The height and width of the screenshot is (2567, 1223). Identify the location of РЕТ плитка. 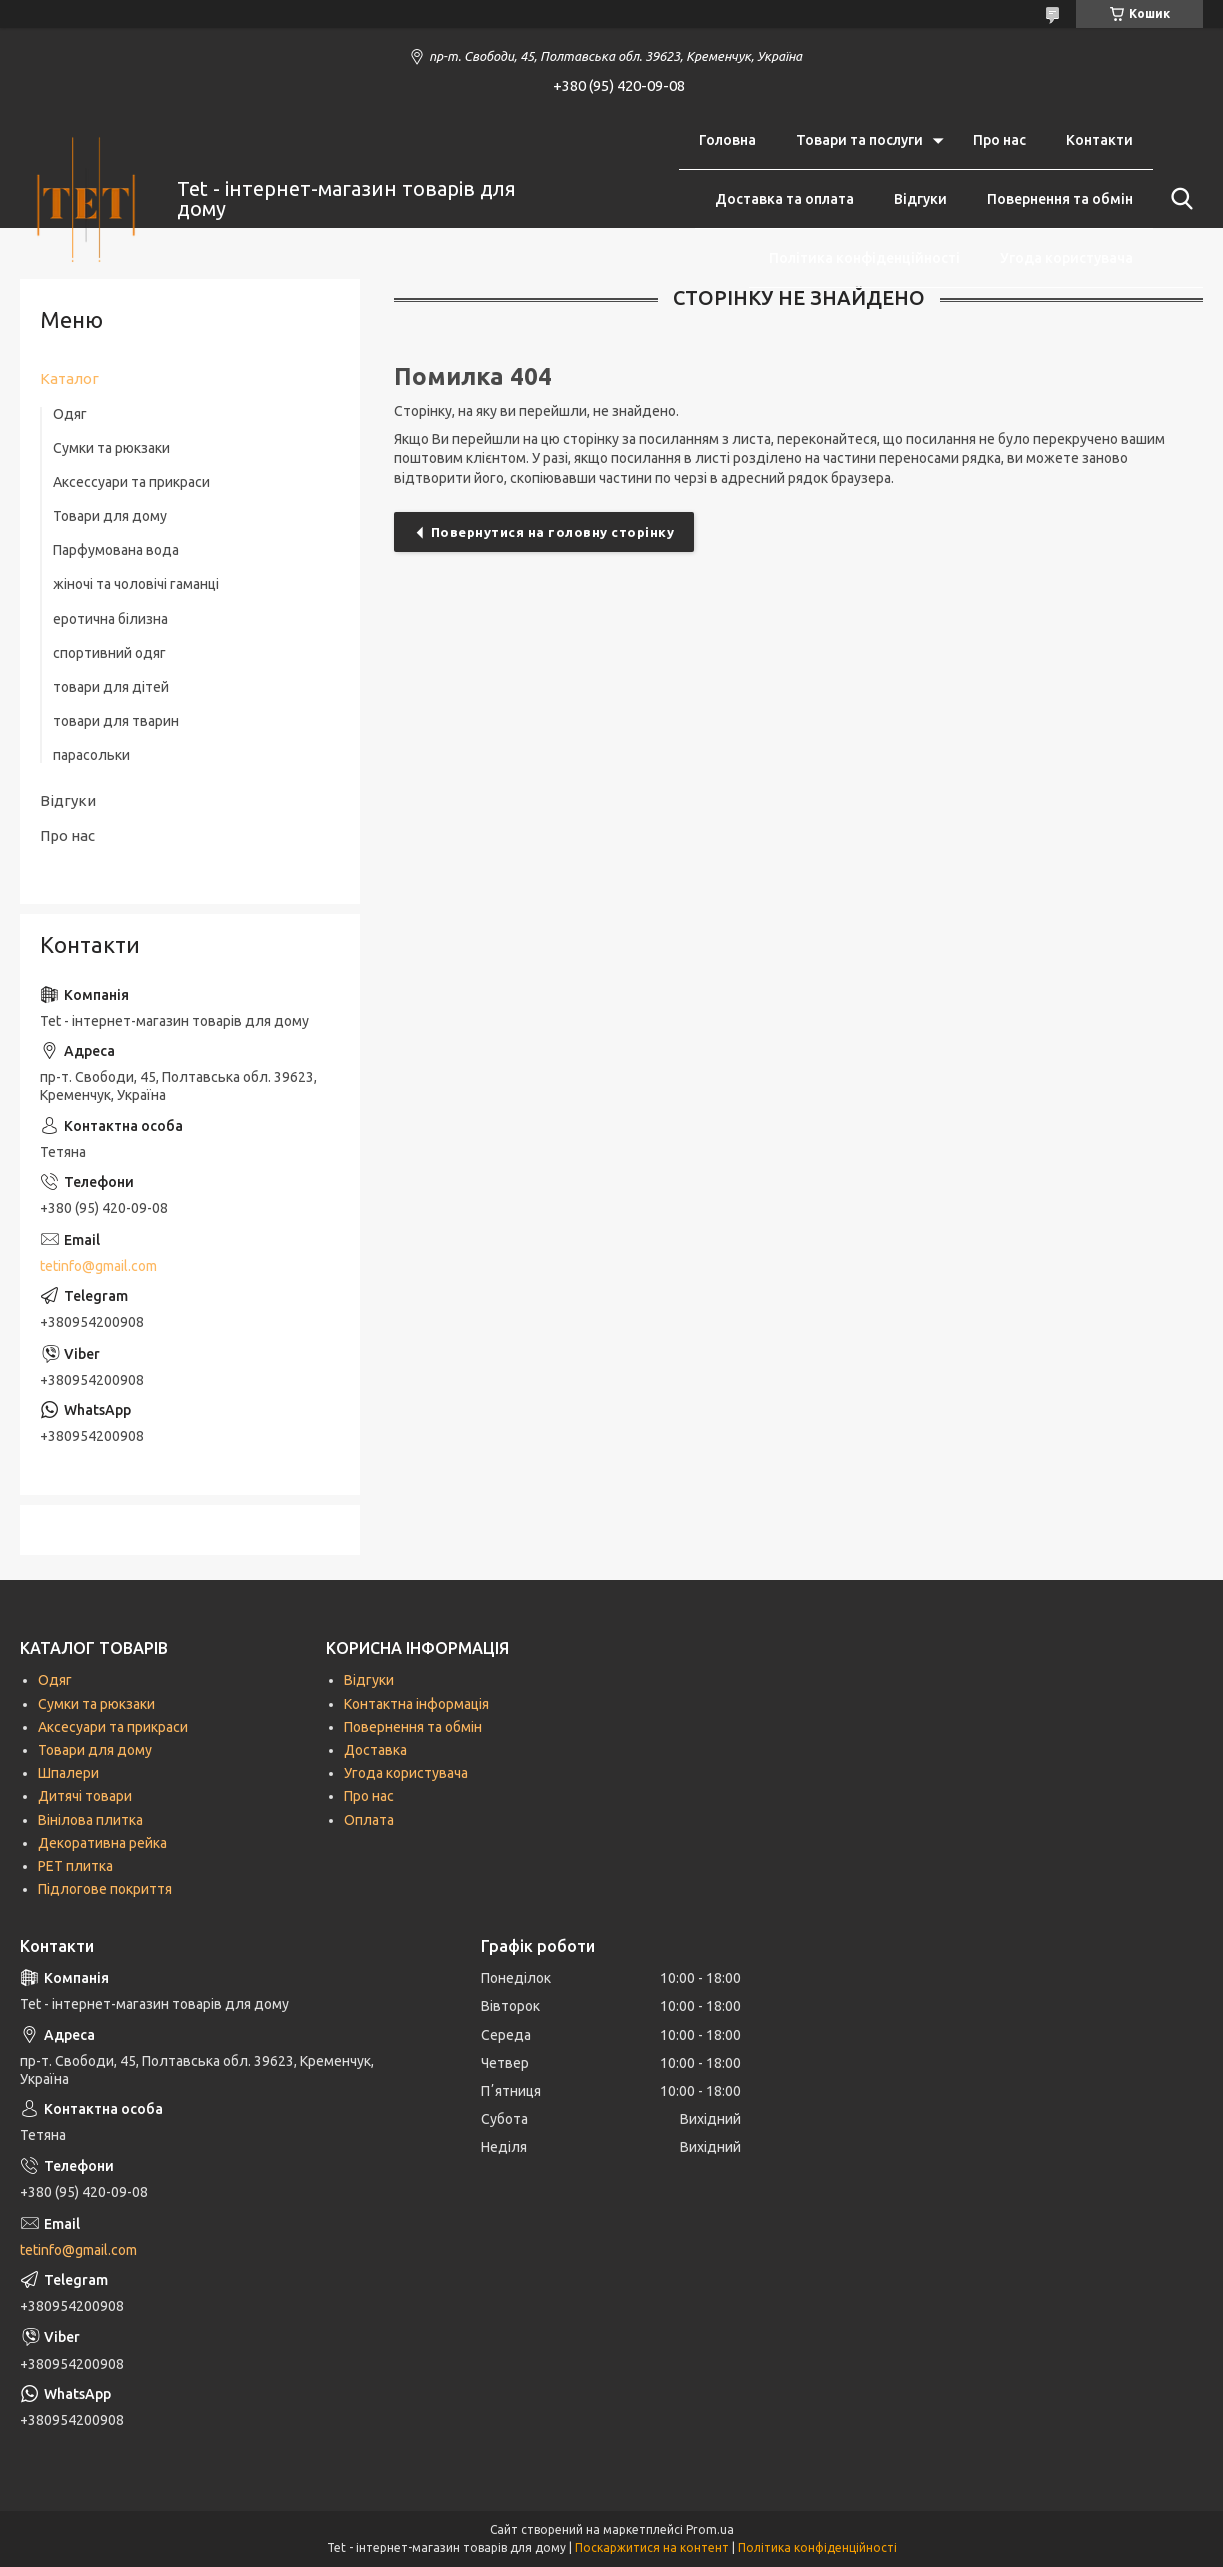
(75, 1866).